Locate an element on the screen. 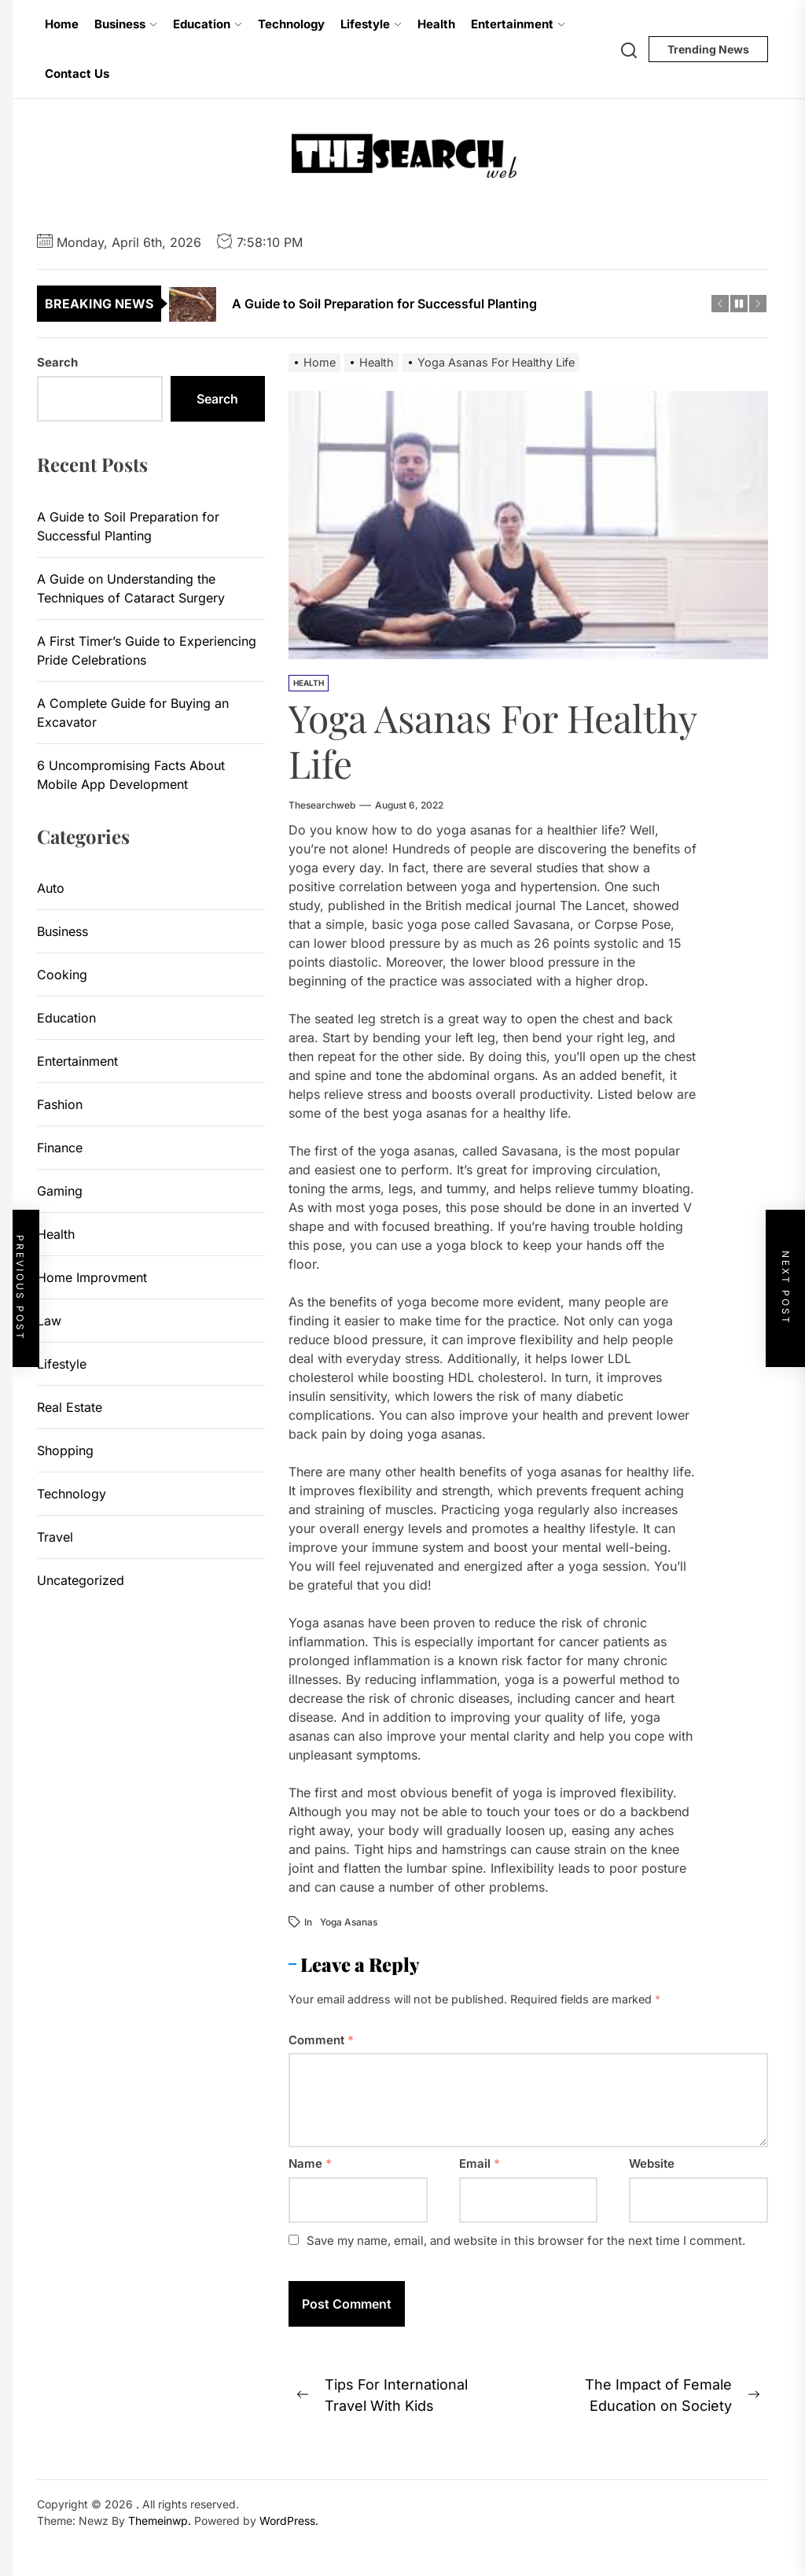  Entertainment is located at coordinates (518, 24).